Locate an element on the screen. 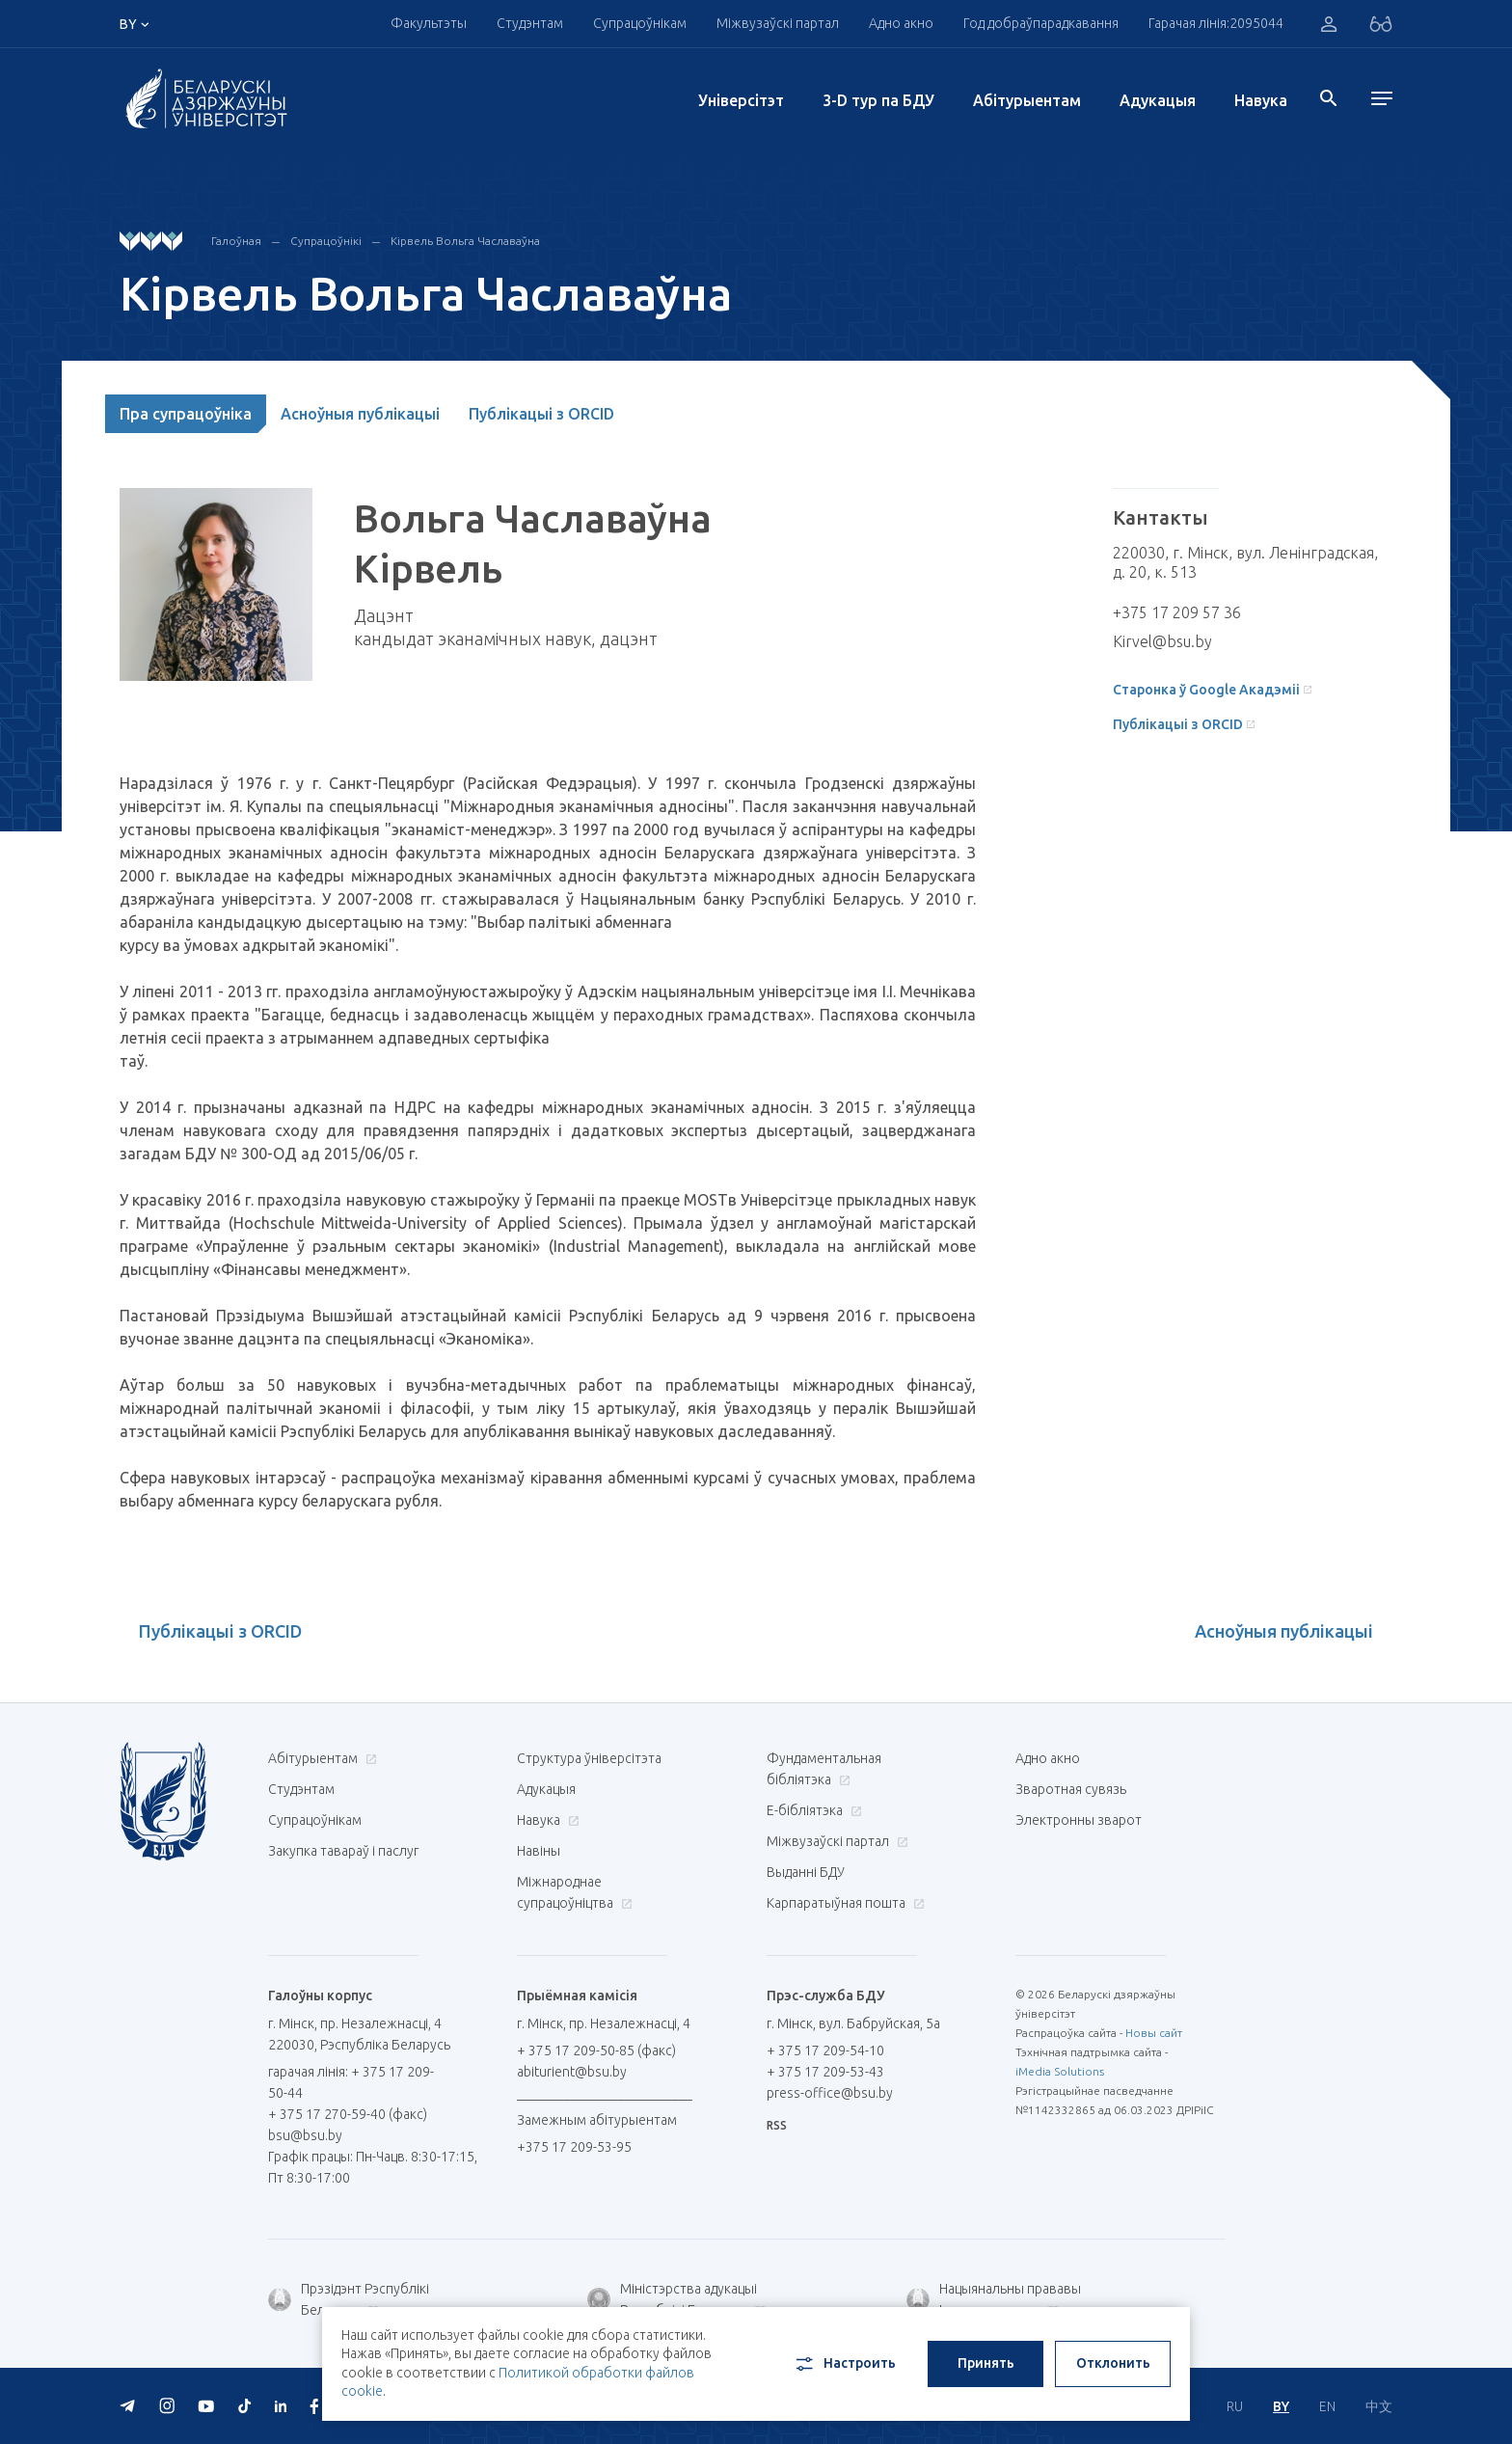 The image size is (1512, 2444). Год добраўпарадкавання is located at coordinates (1041, 23).